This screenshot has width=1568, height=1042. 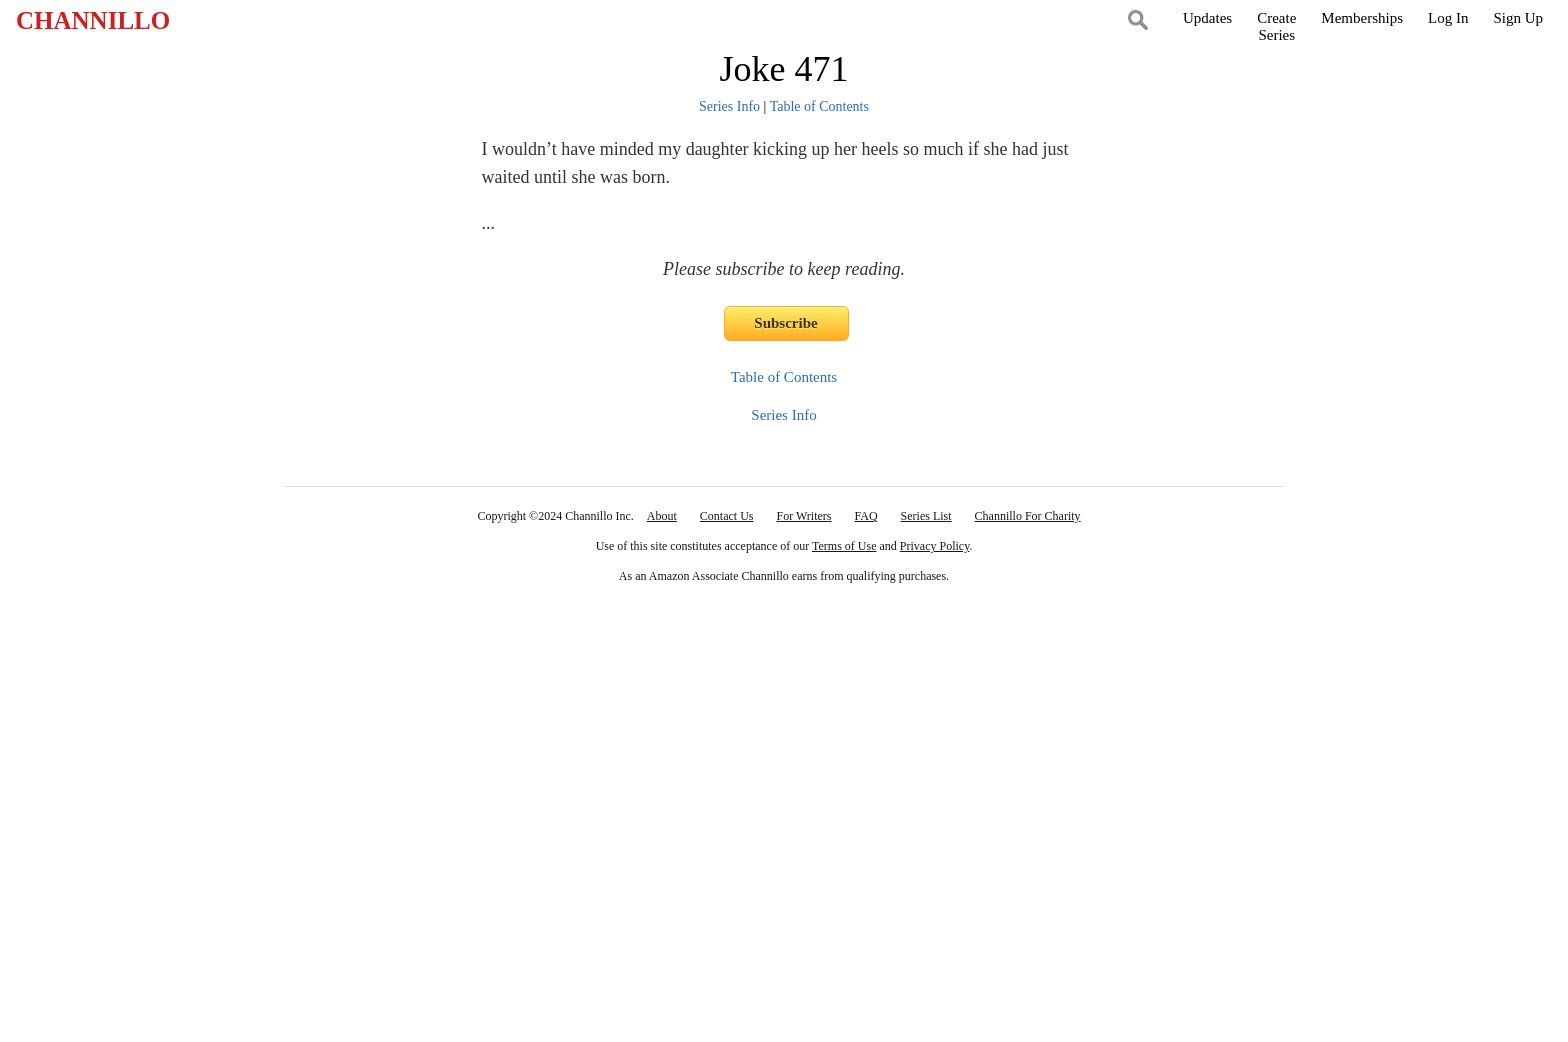 I want to click on Privacy Policy, so click(x=935, y=546).